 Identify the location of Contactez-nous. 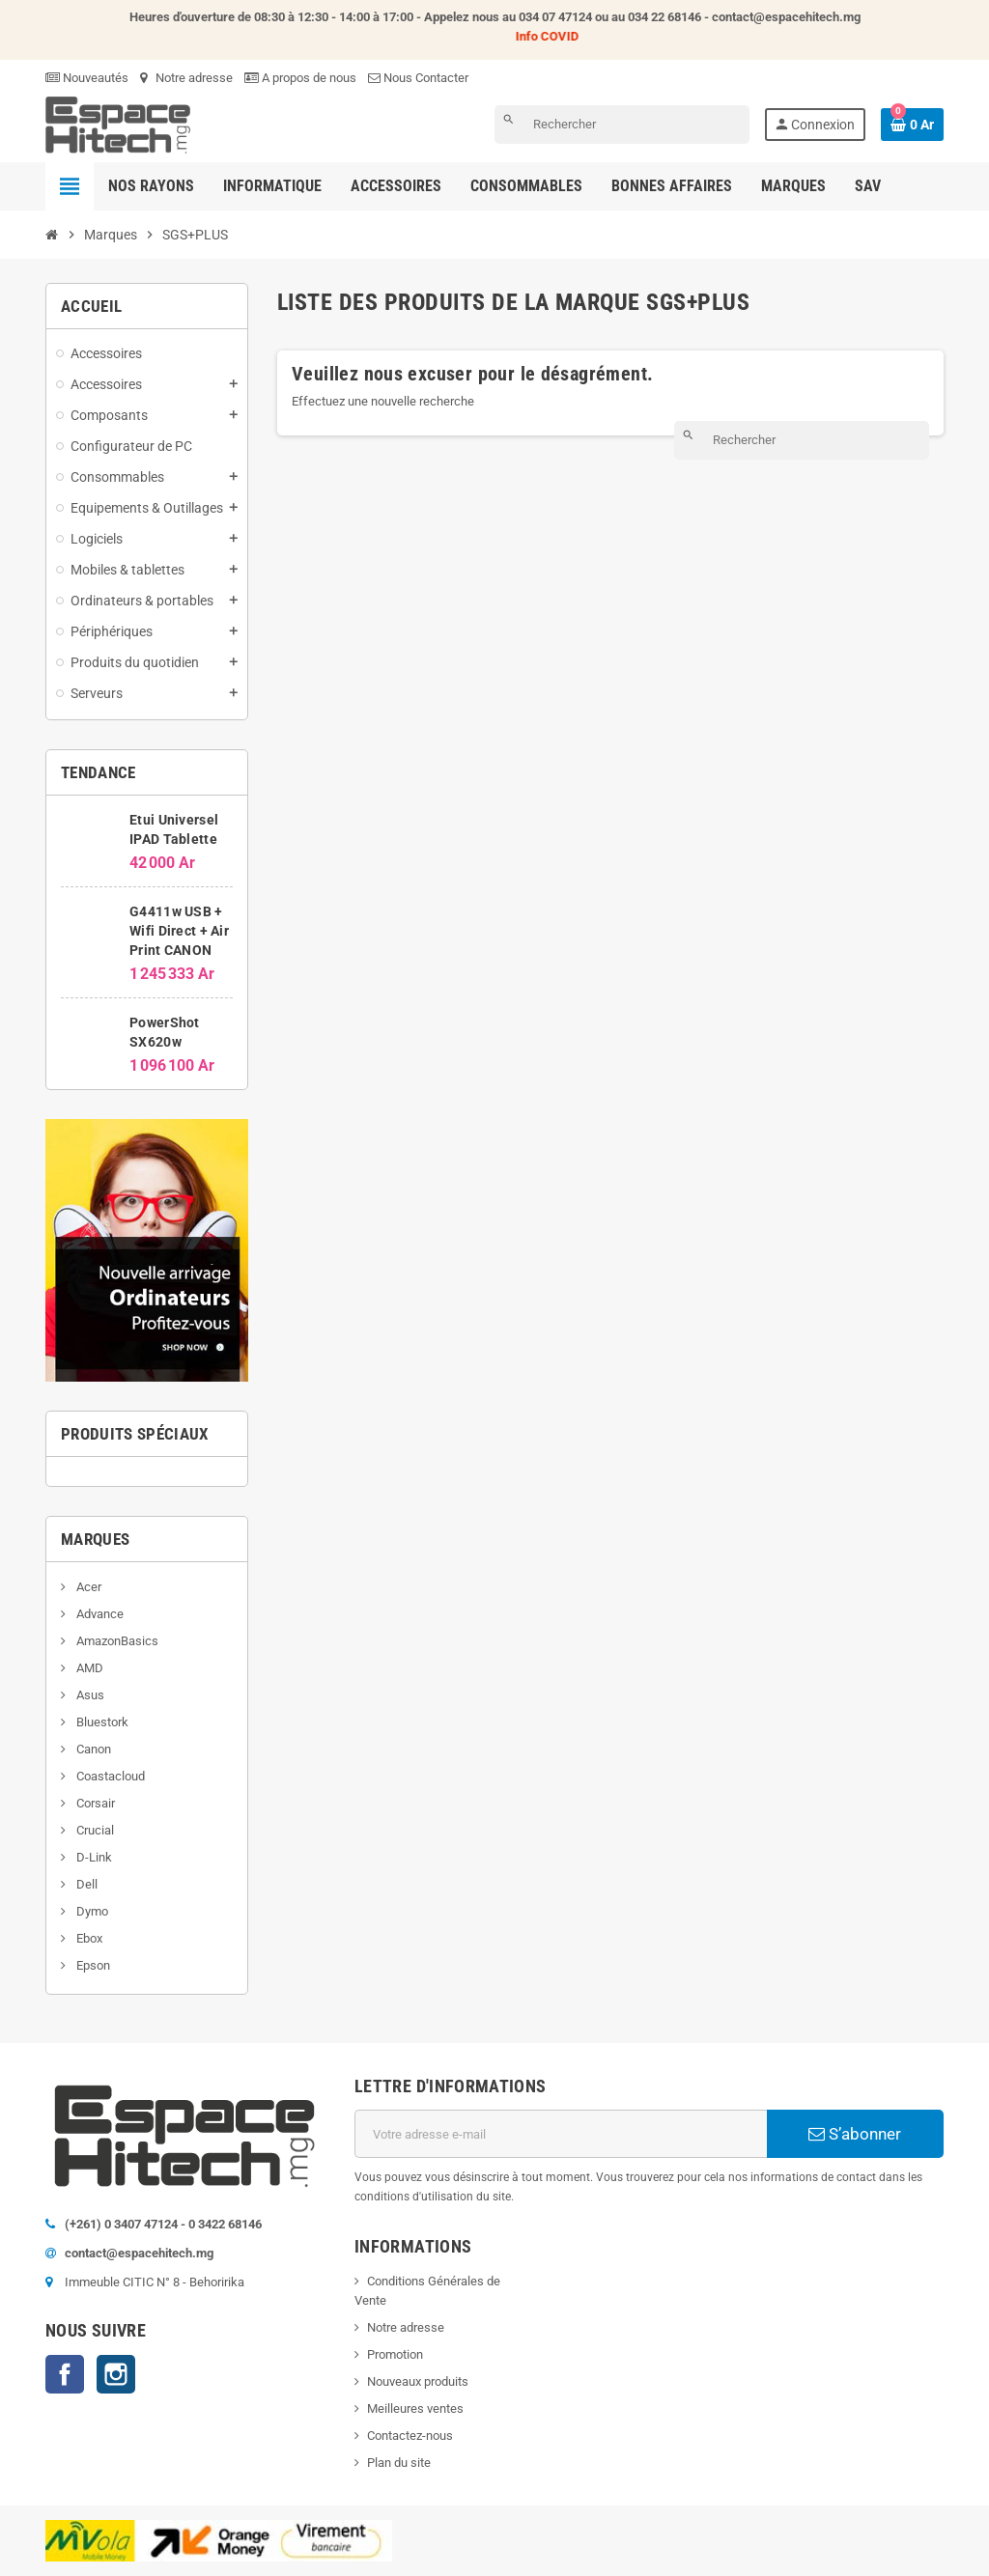
(410, 2435).